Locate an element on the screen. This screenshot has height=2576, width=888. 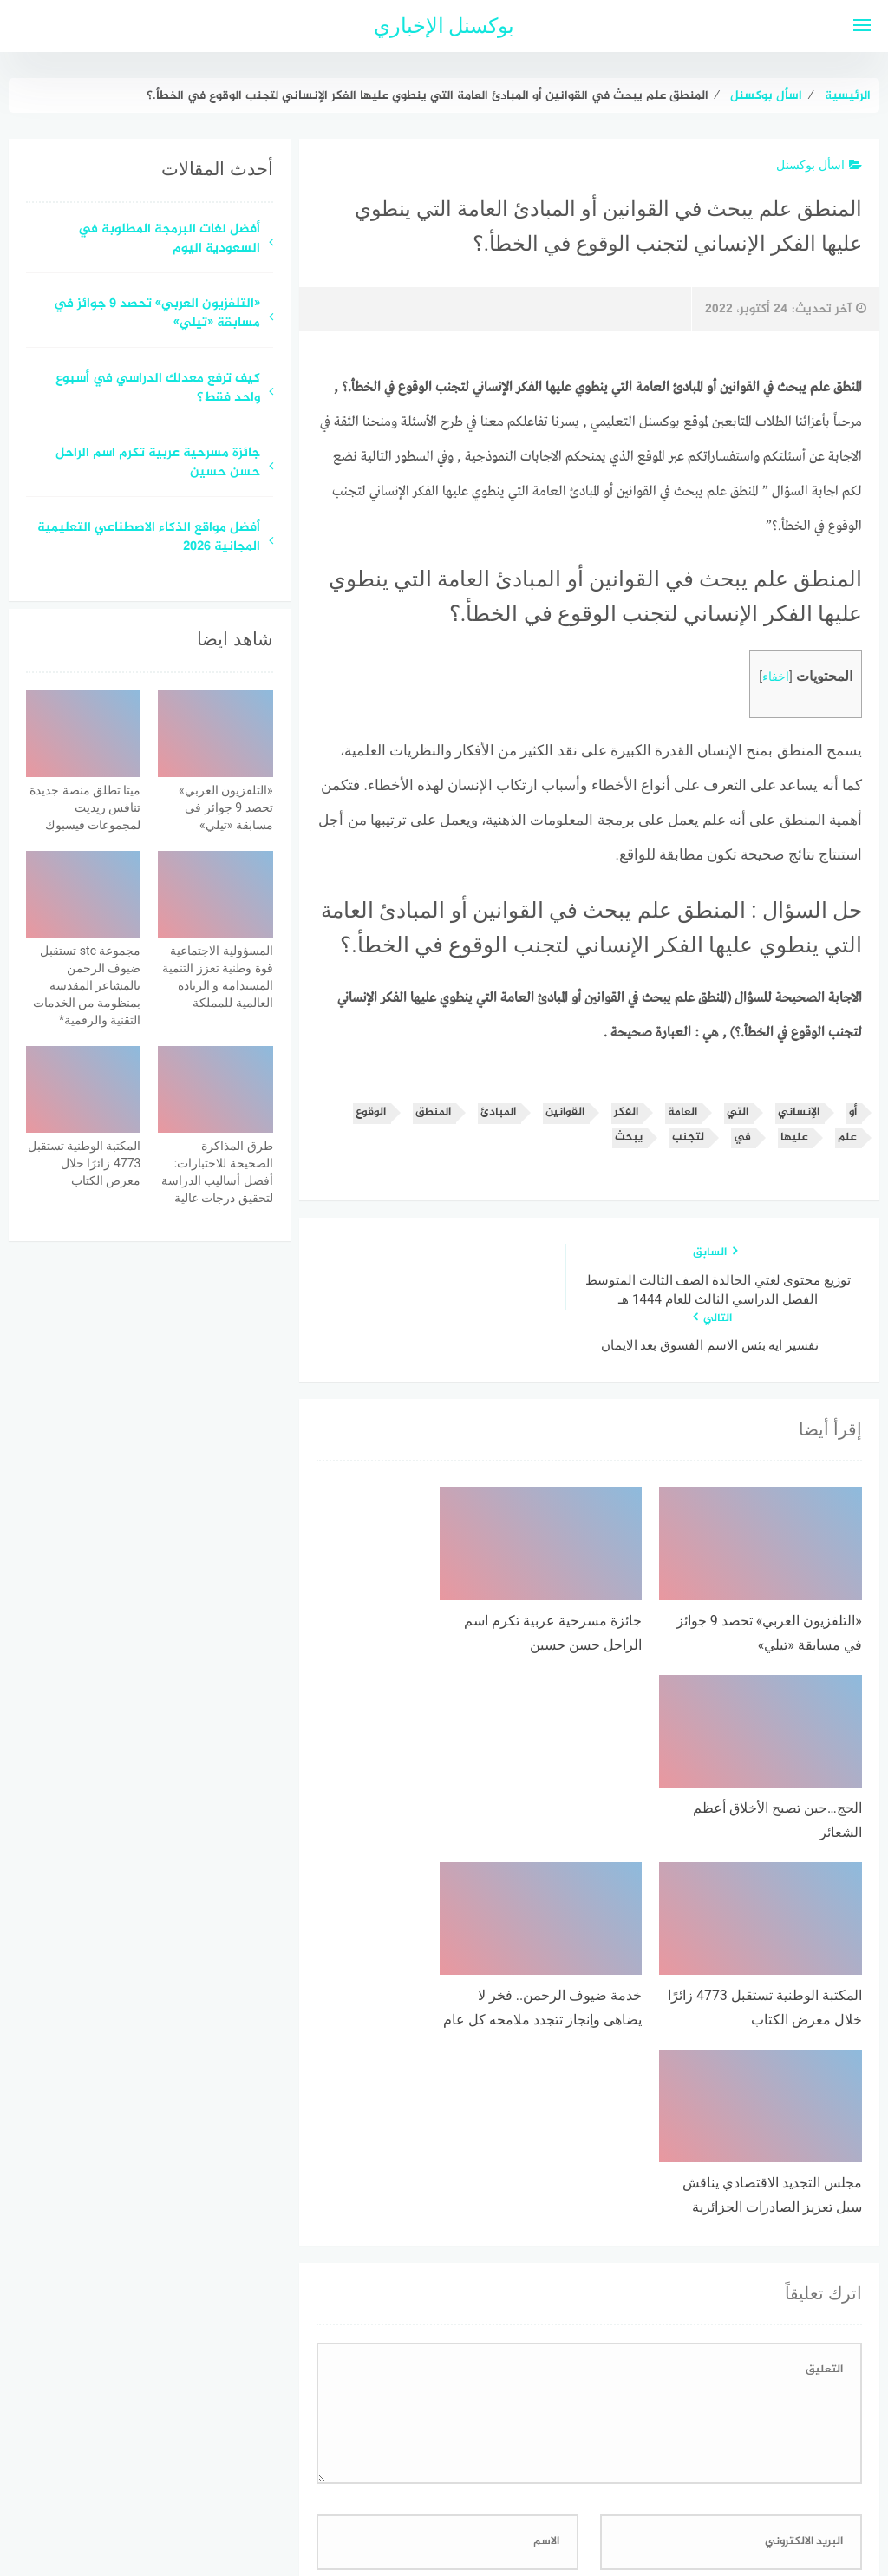
كيف ترفع معدلك الدراسي في أسبوع واحد فقط؟ is located at coordinates (158, 389).